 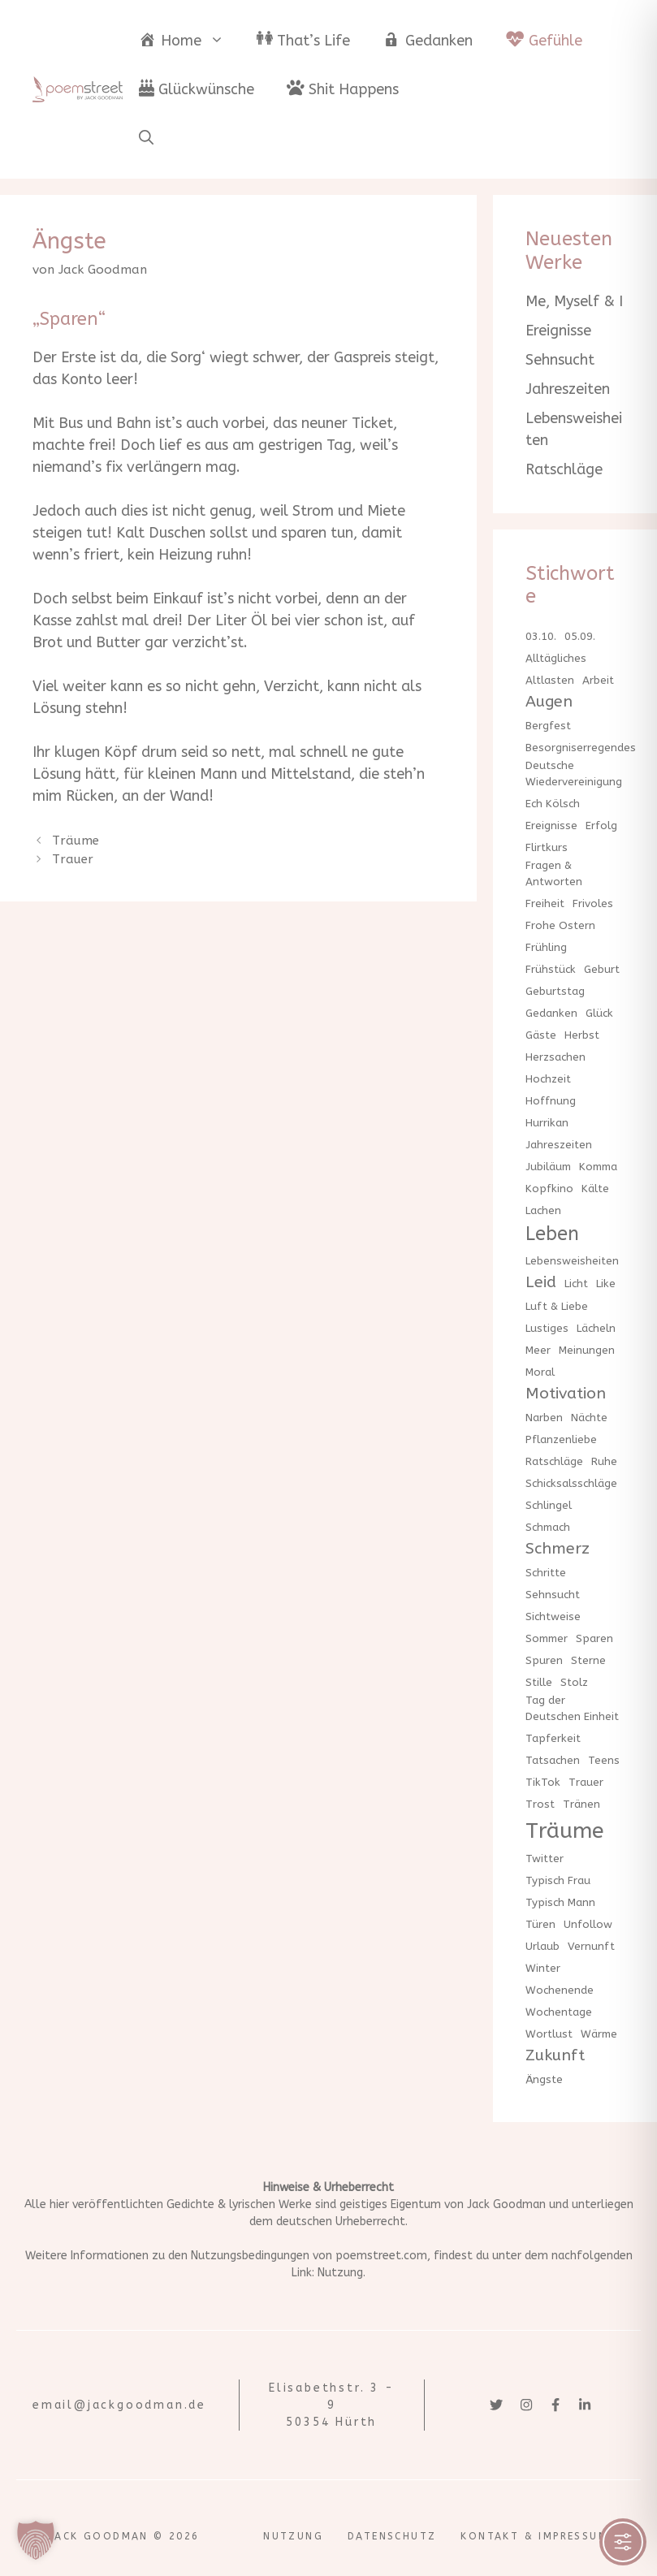 What do you see at coordinates (564, 469) in the screenshot?
I see `Ratschläge` at bounding box center [564, 469].